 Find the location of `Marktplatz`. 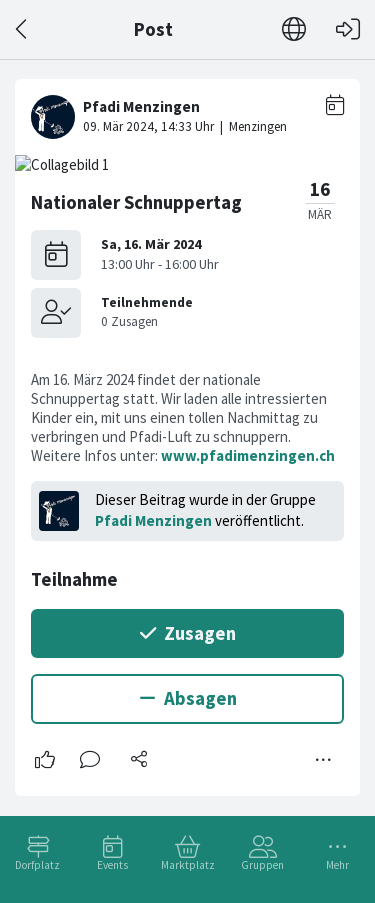

Marktplatz is located at coordinates (188, 865).